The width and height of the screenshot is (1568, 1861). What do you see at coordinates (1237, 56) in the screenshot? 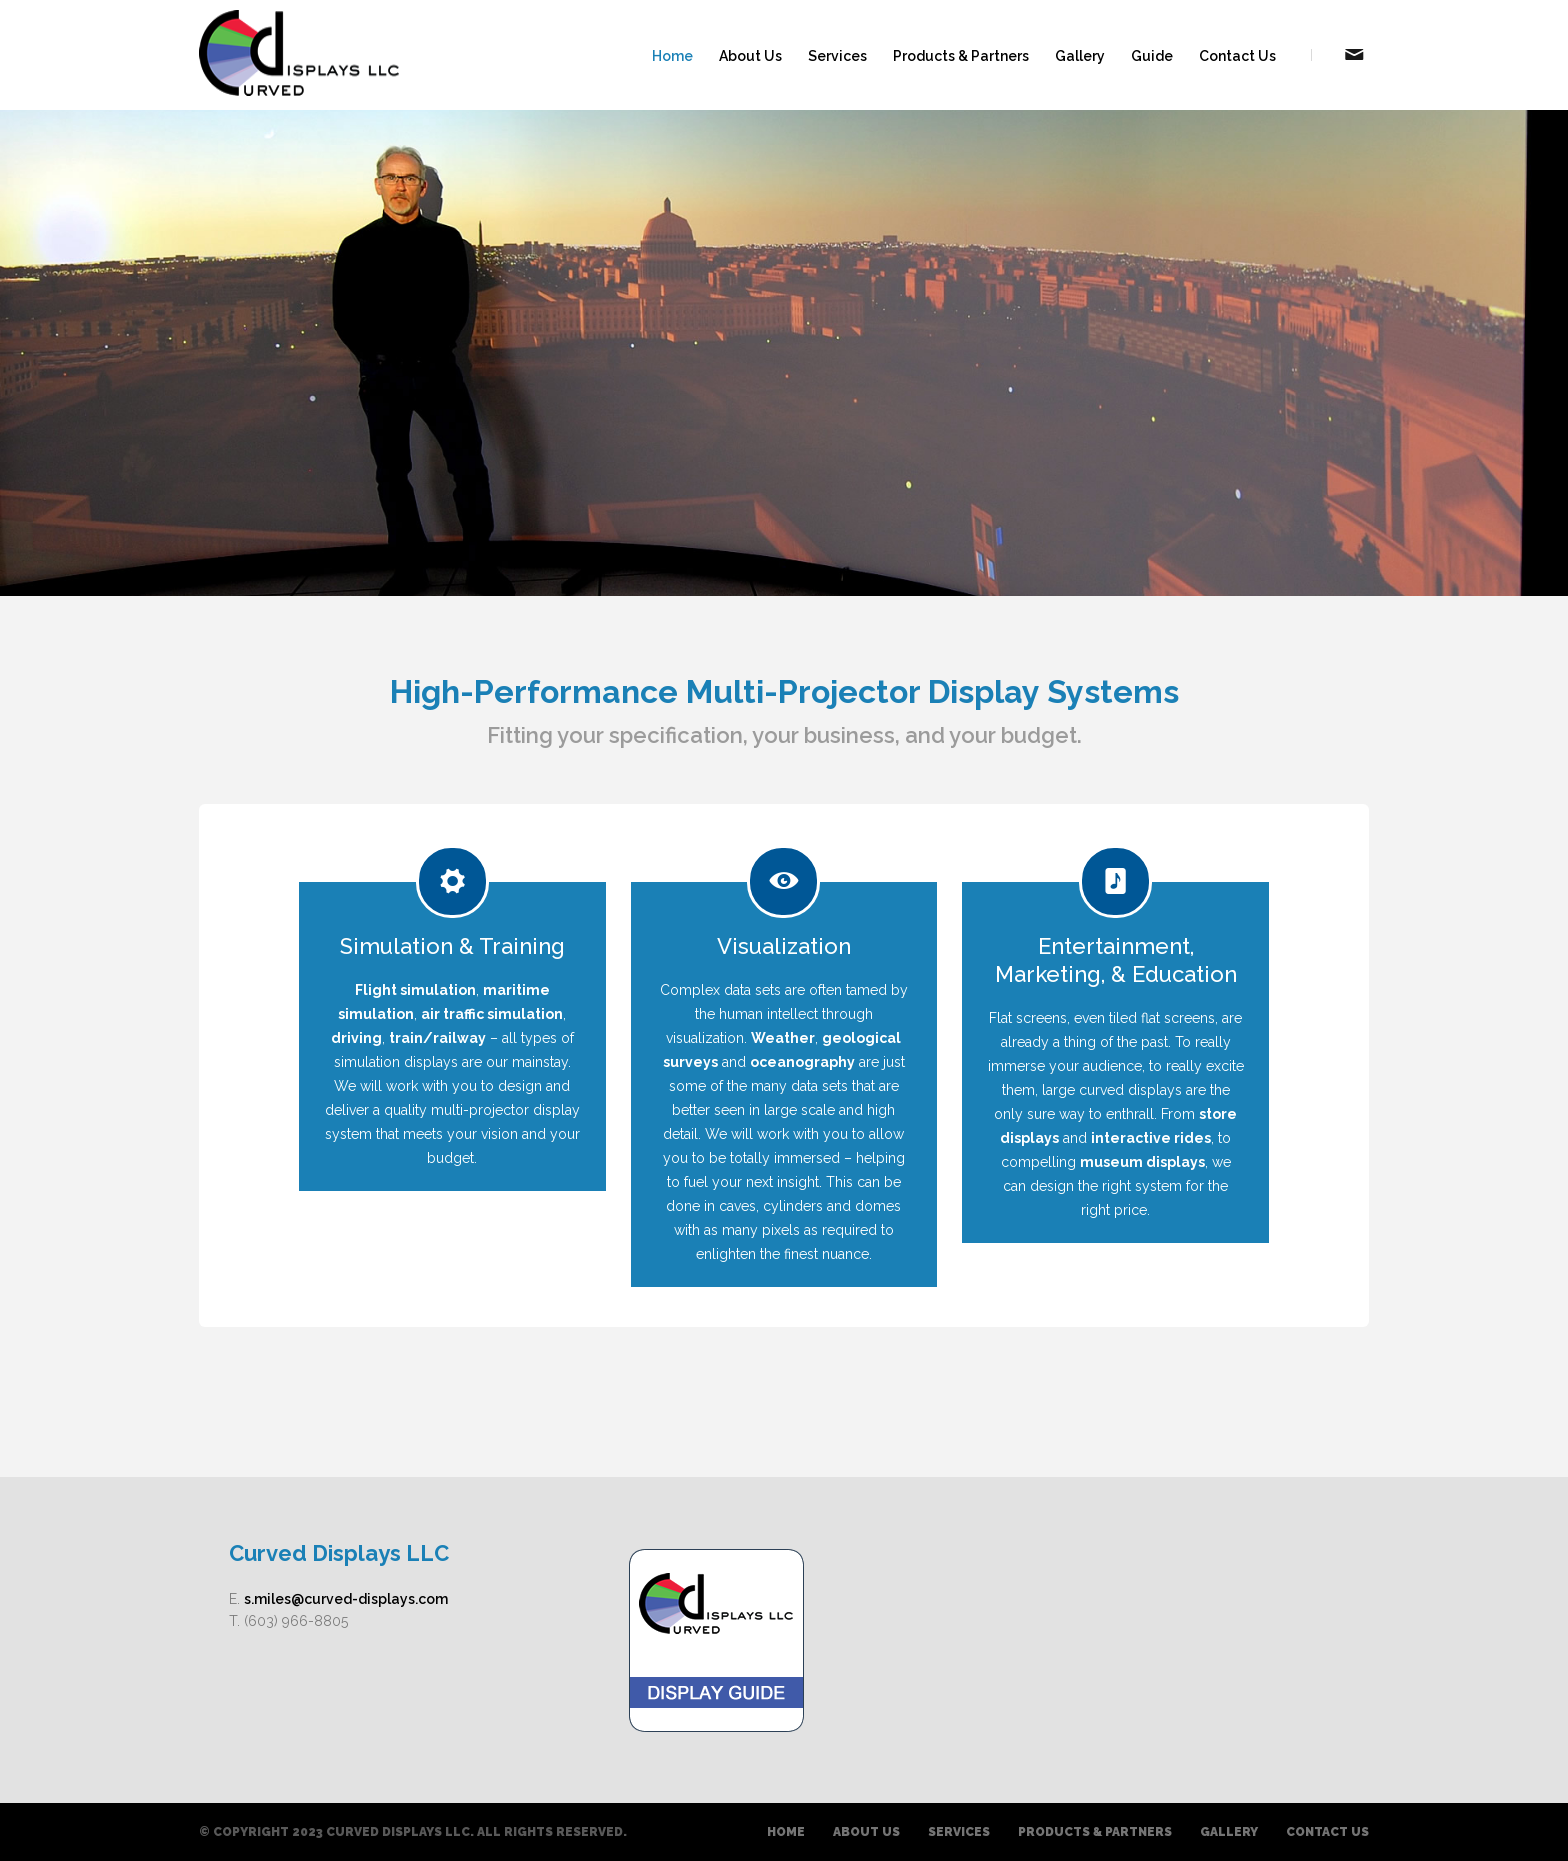
I see `Contact Us` at bounding box center [1237, 56].